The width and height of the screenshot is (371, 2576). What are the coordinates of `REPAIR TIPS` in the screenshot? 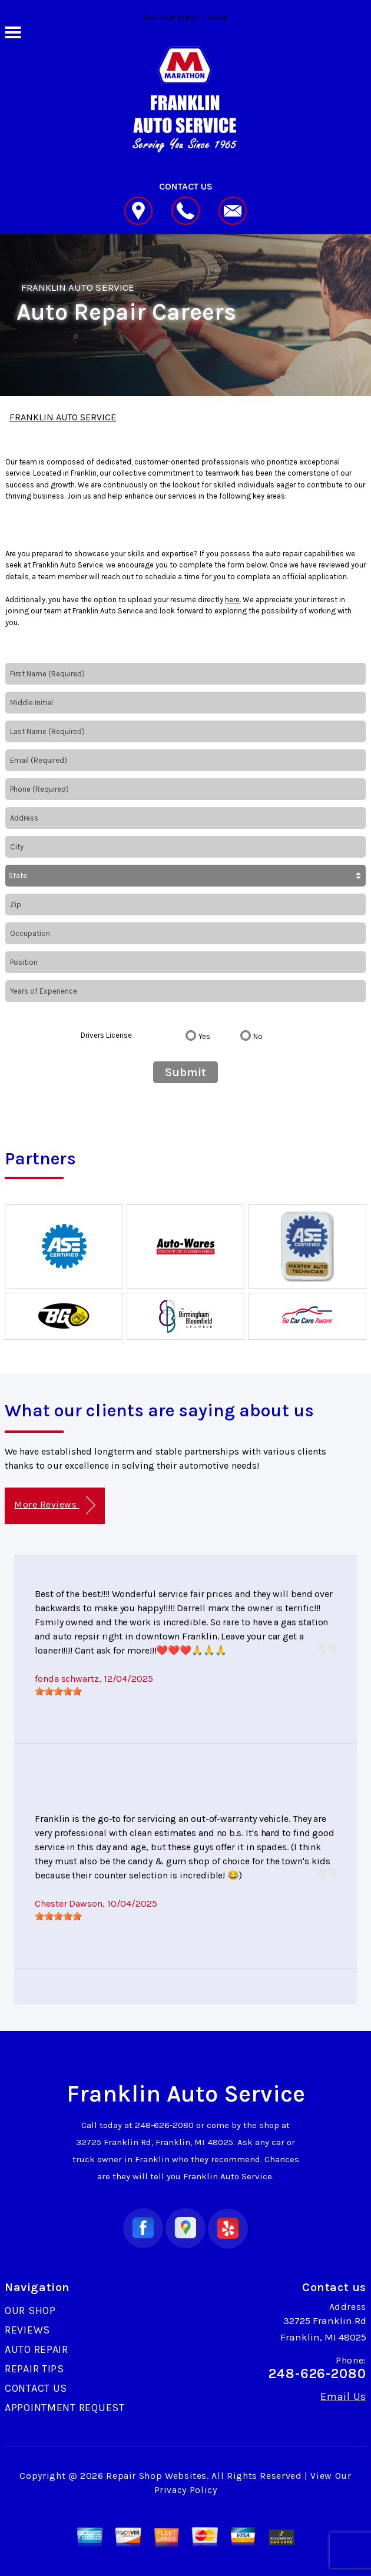 It's located at (34, 2368).